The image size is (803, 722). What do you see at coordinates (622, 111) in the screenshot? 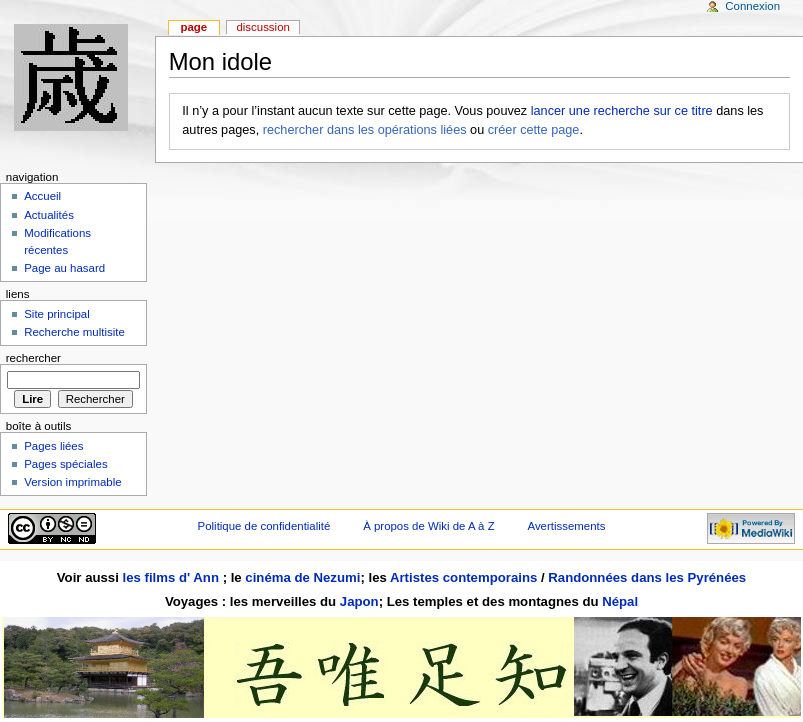
I see `lancer une recherche sur ce titre` at bounding box center [622, 111].